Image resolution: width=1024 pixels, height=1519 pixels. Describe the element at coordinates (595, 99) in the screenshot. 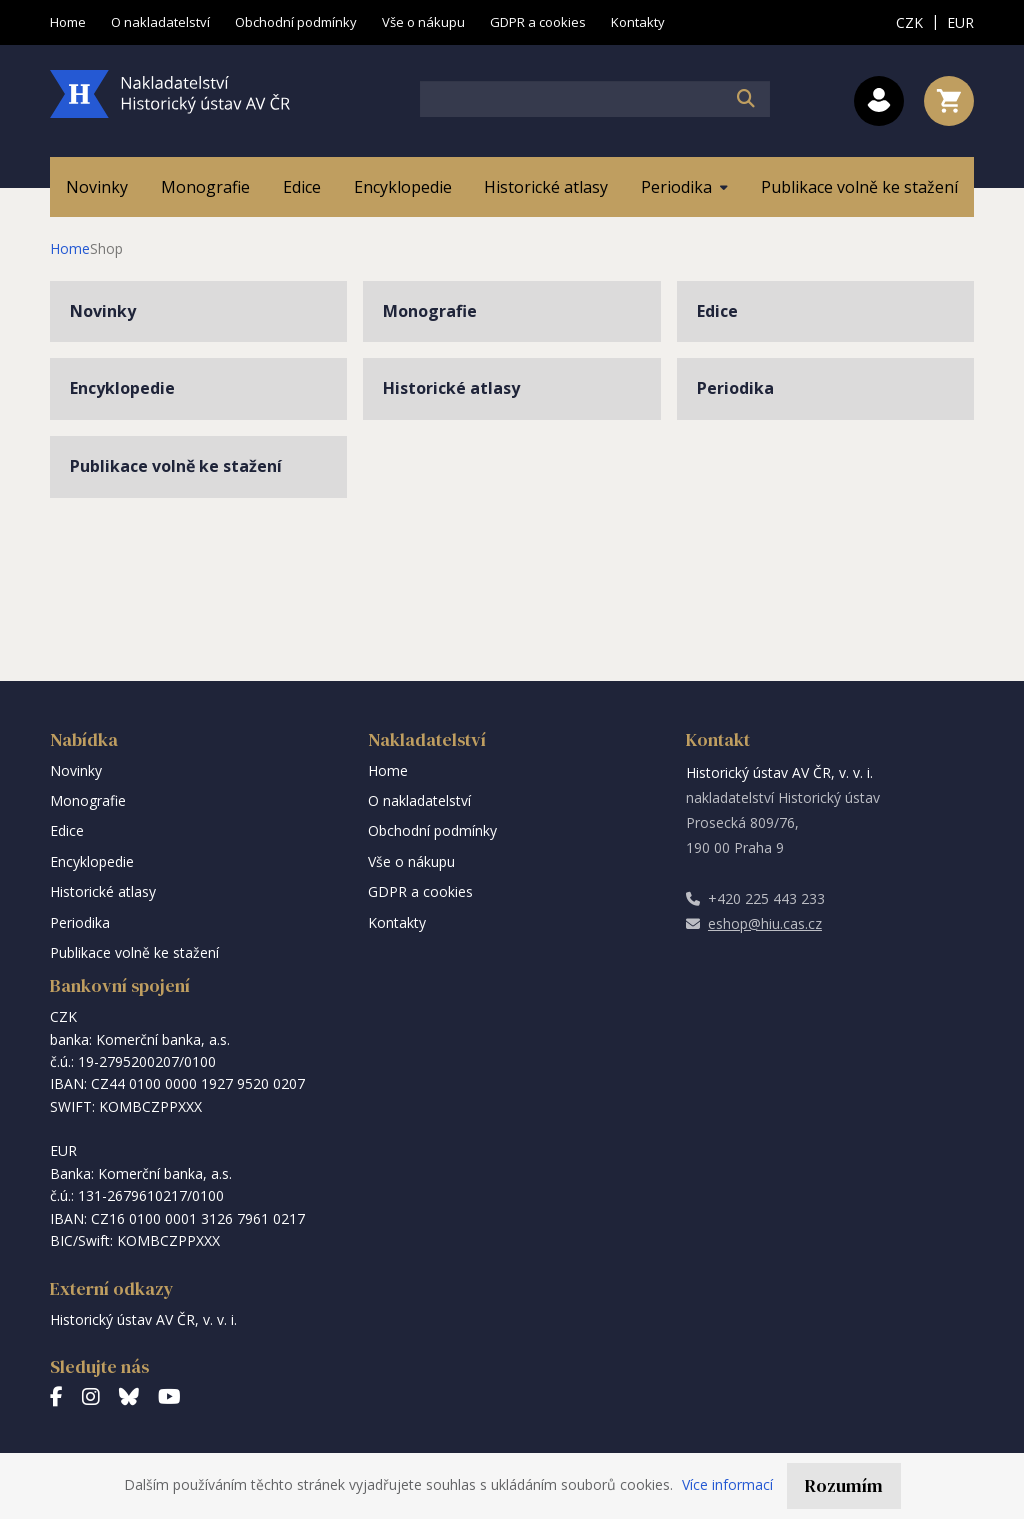

I see `[textbox]` at that location.